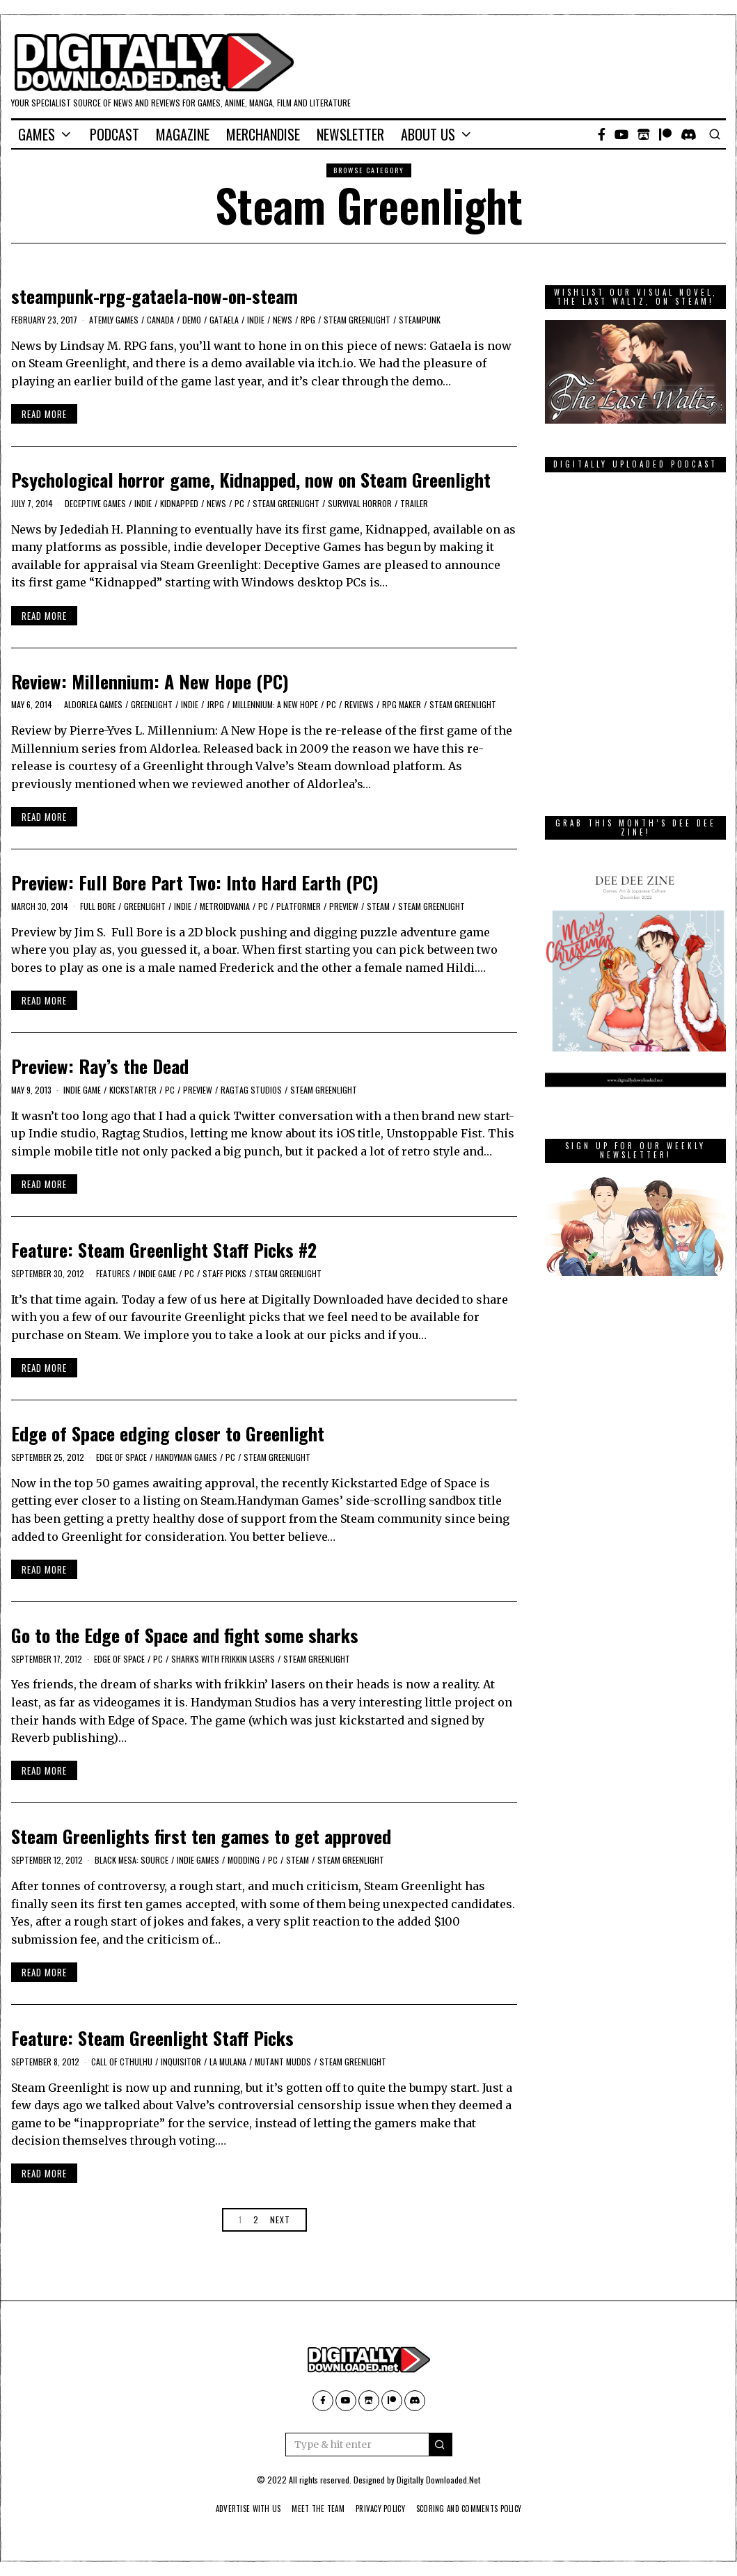  What do you see at coordinates (255, 320) in the screenshot?
I see `Indie` at bounding box center [255, 320].